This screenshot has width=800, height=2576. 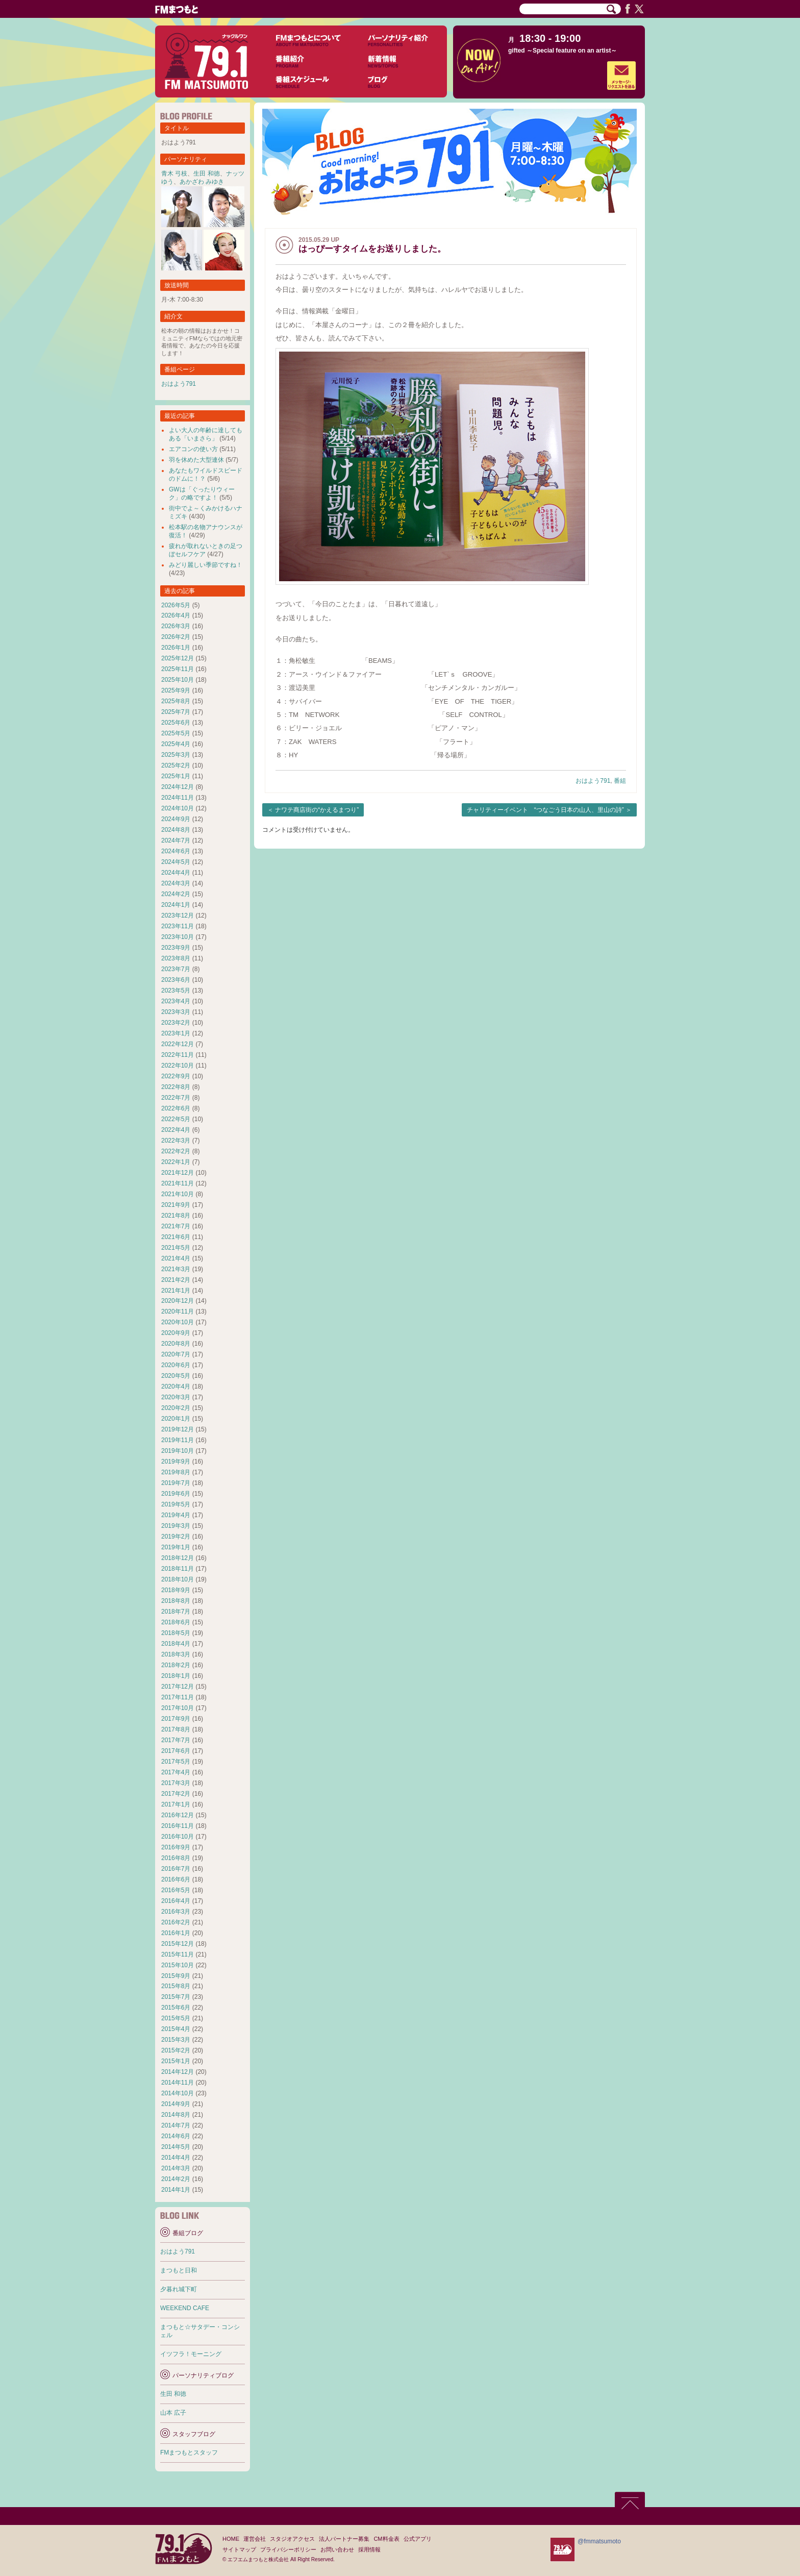 I want to click on 2024年8月, so click(x=175, y=829).